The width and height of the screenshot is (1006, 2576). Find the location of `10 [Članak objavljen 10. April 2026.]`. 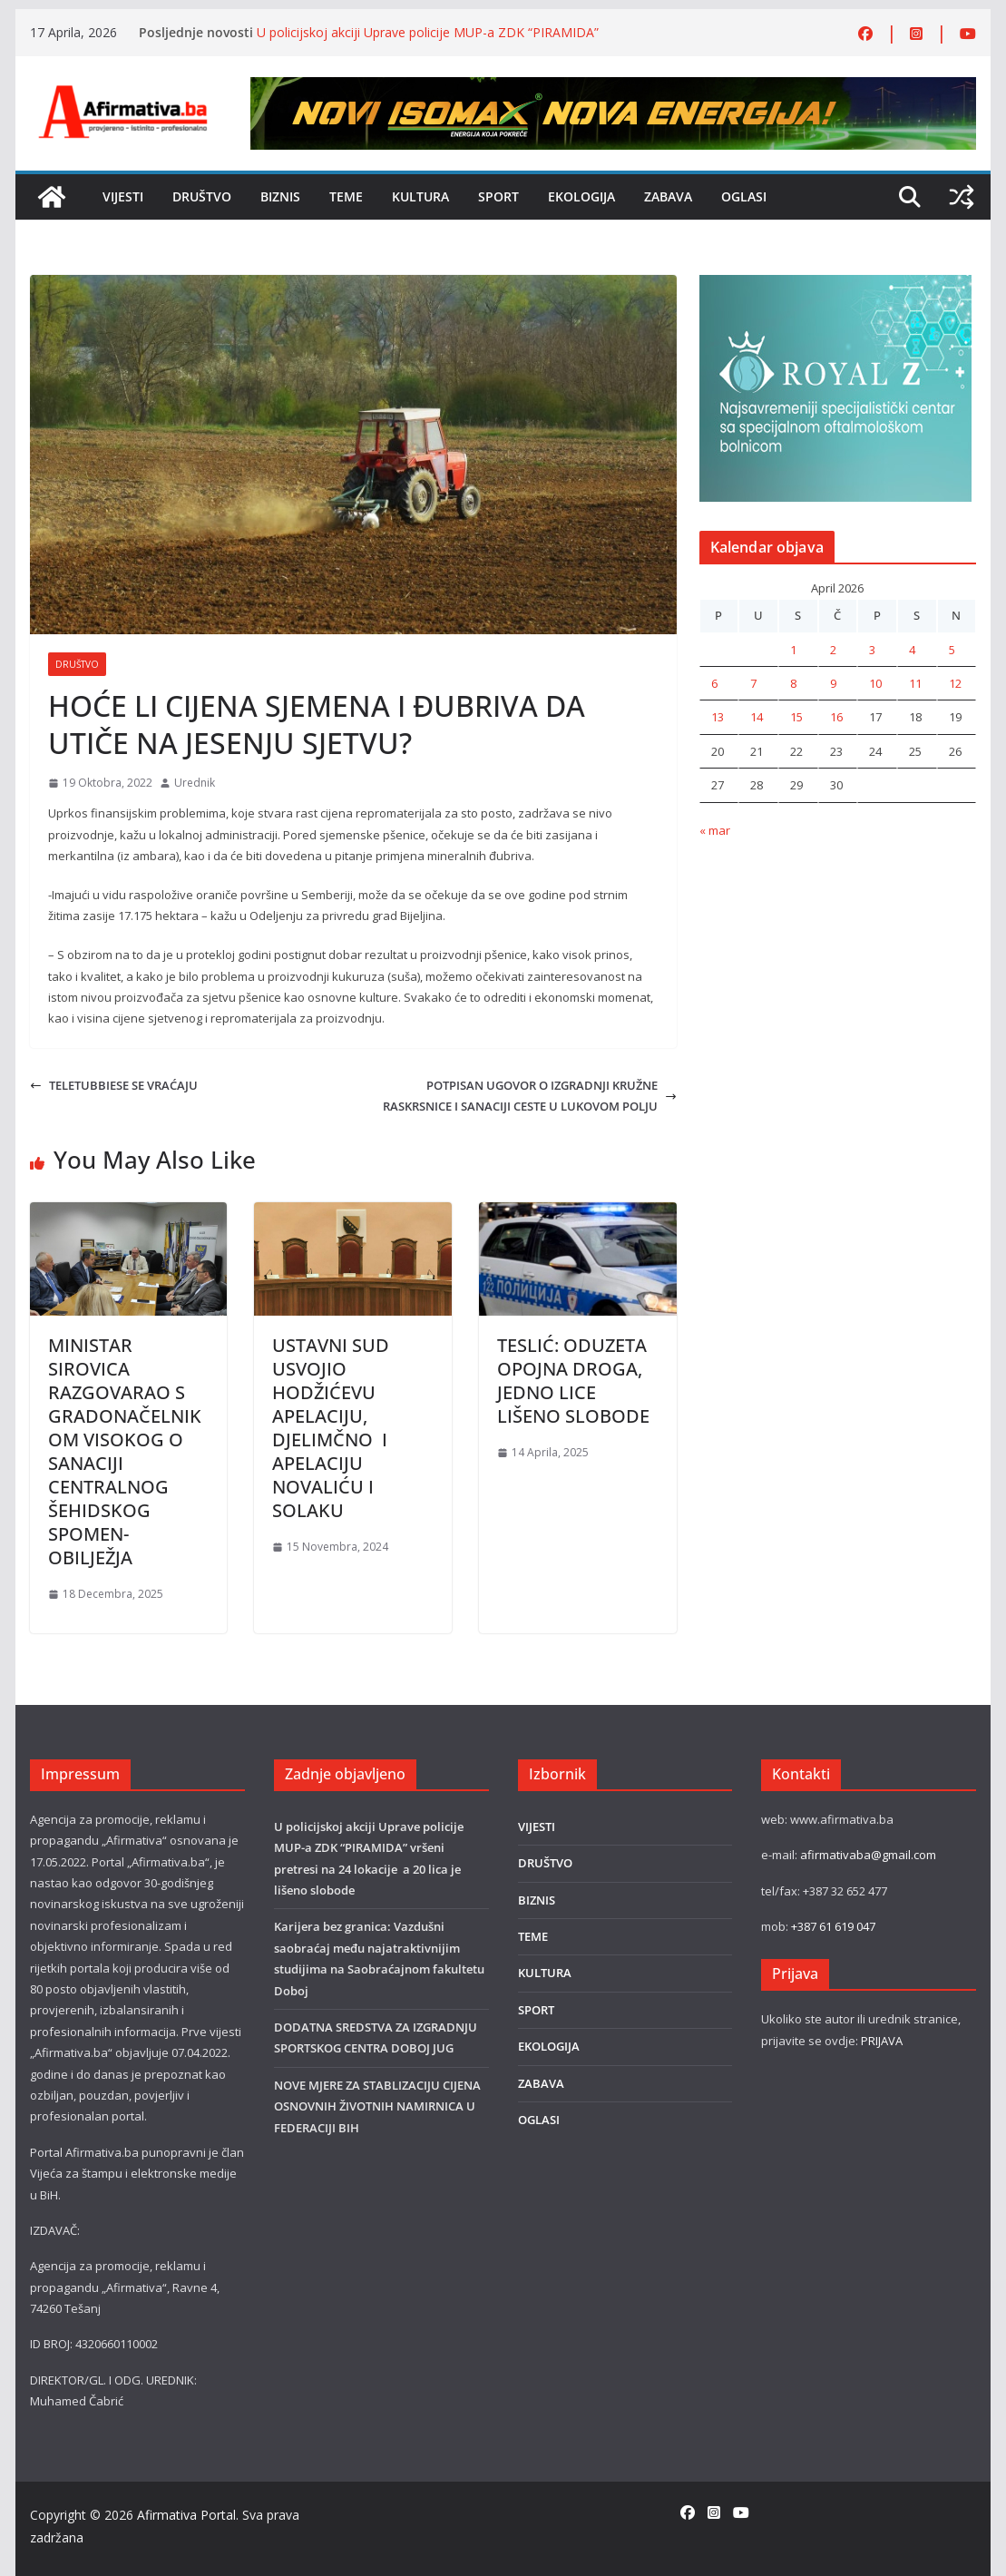

10 [Članak objavljen 10. April 2026.] is located at coordinates (875, 683).